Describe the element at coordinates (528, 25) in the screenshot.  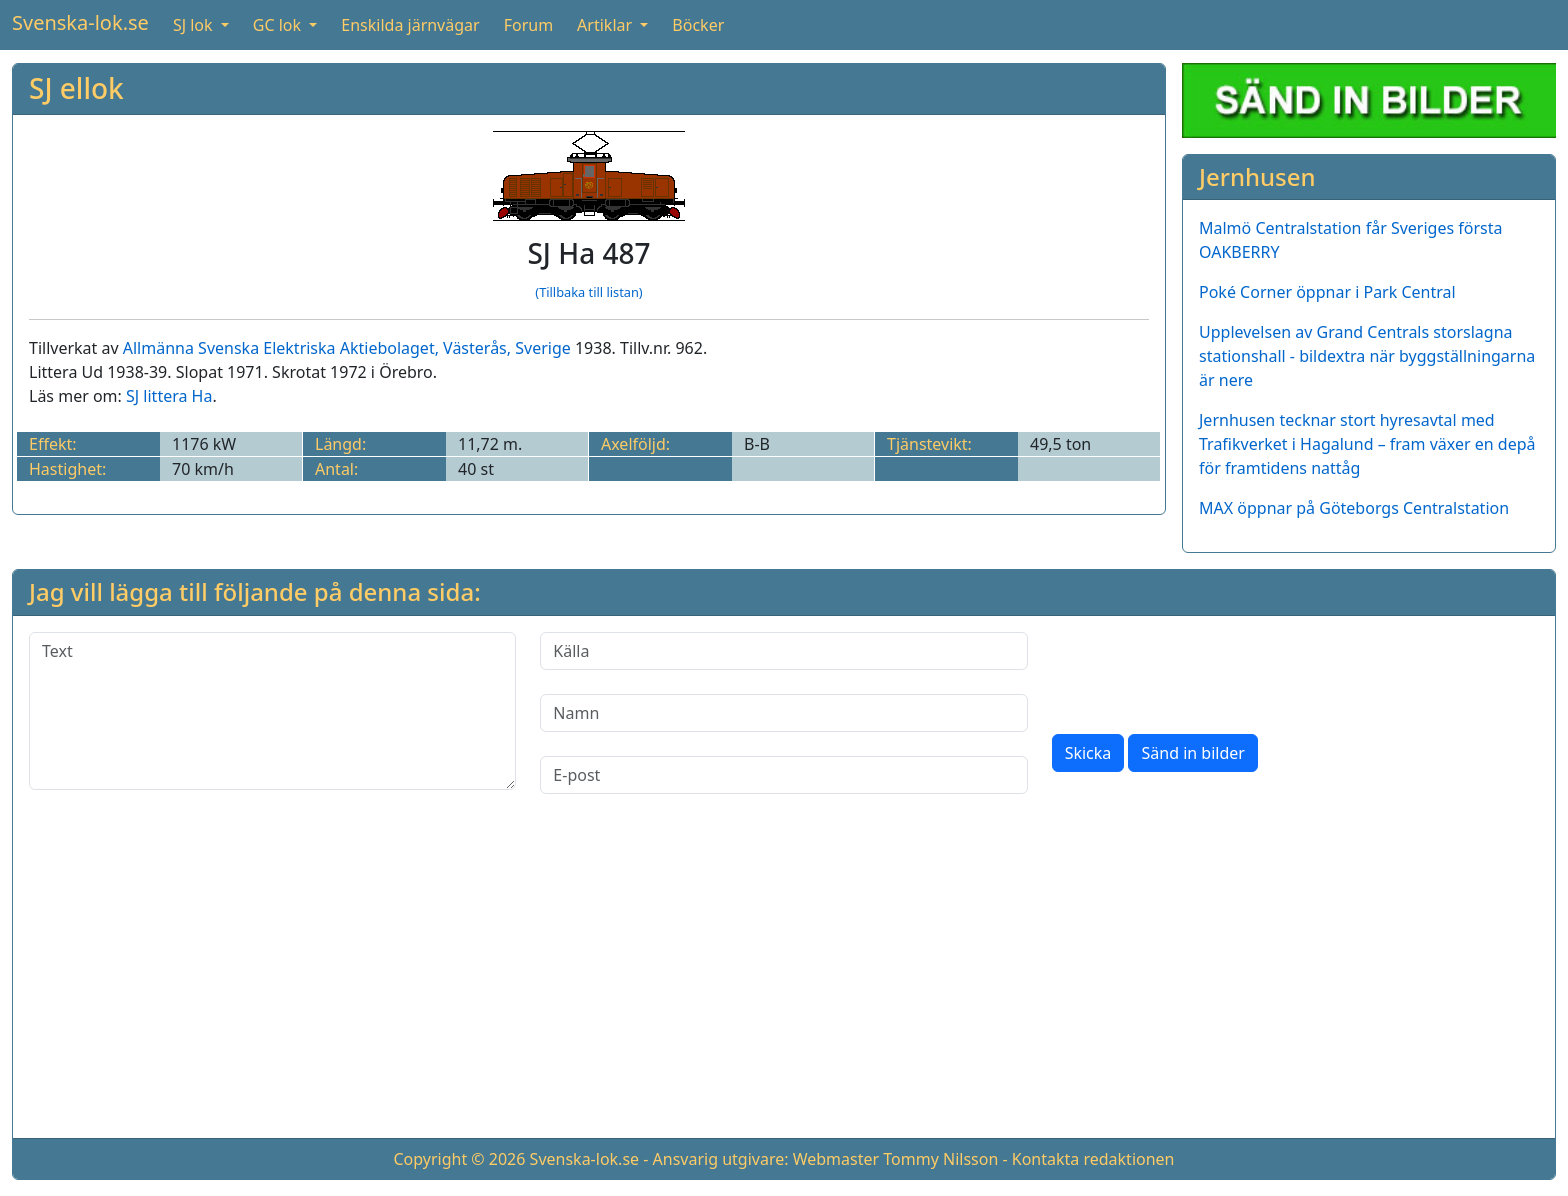
I see `Forum` at that location.